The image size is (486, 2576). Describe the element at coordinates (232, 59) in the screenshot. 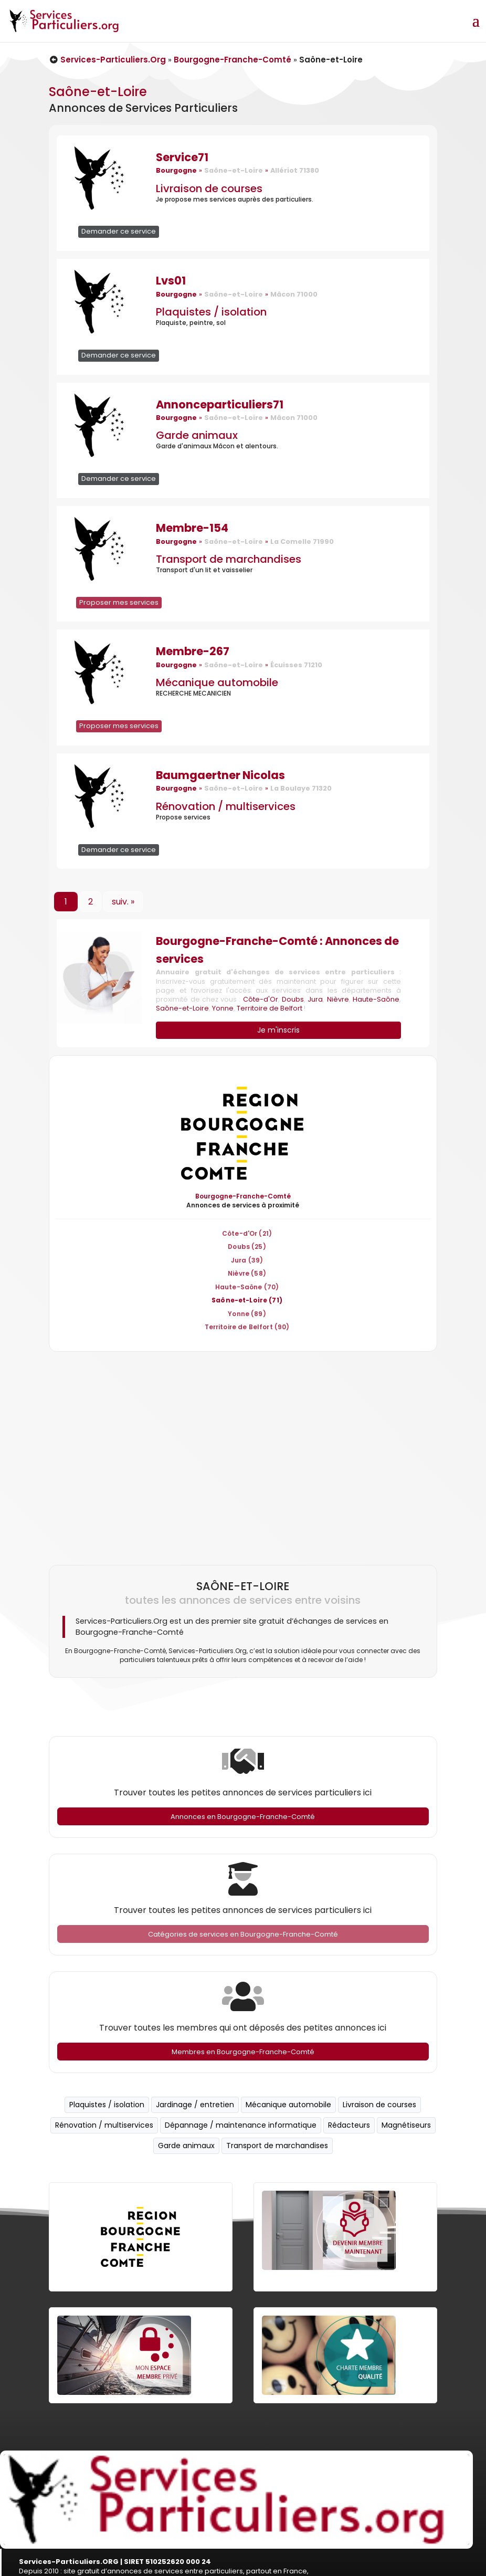

I see `Bourgogne-Franche-Comté` at that location.